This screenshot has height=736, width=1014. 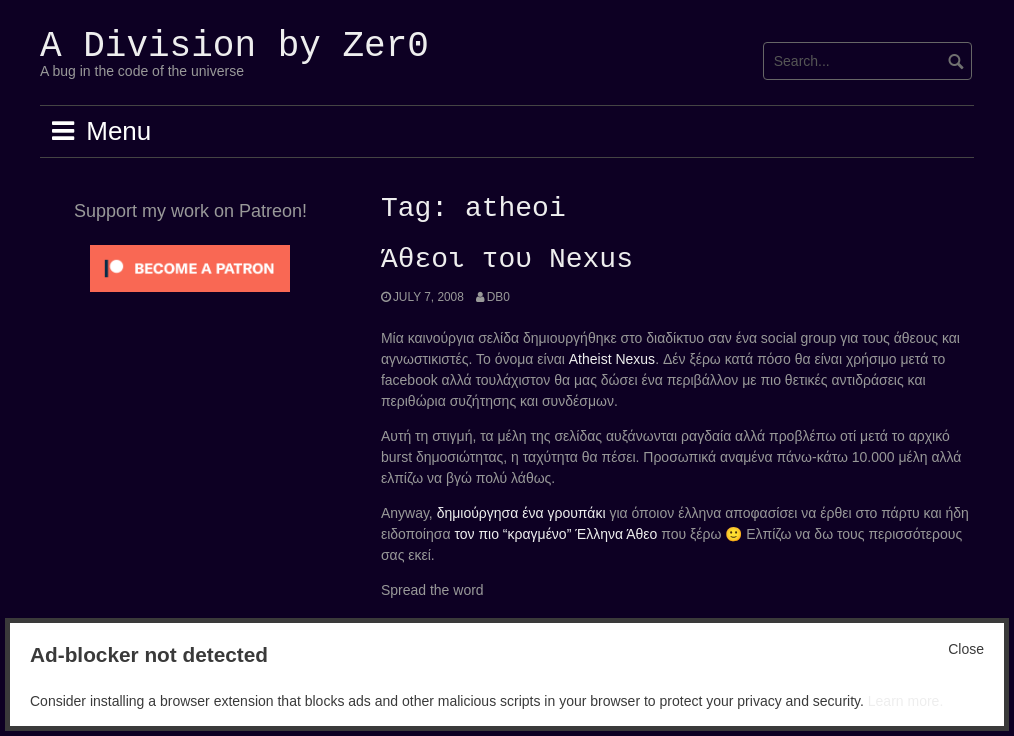 What do you see at coordinates (234, 46) in the screenshot?
I see `A Division by Zer0` at bounding box center [234, 46].